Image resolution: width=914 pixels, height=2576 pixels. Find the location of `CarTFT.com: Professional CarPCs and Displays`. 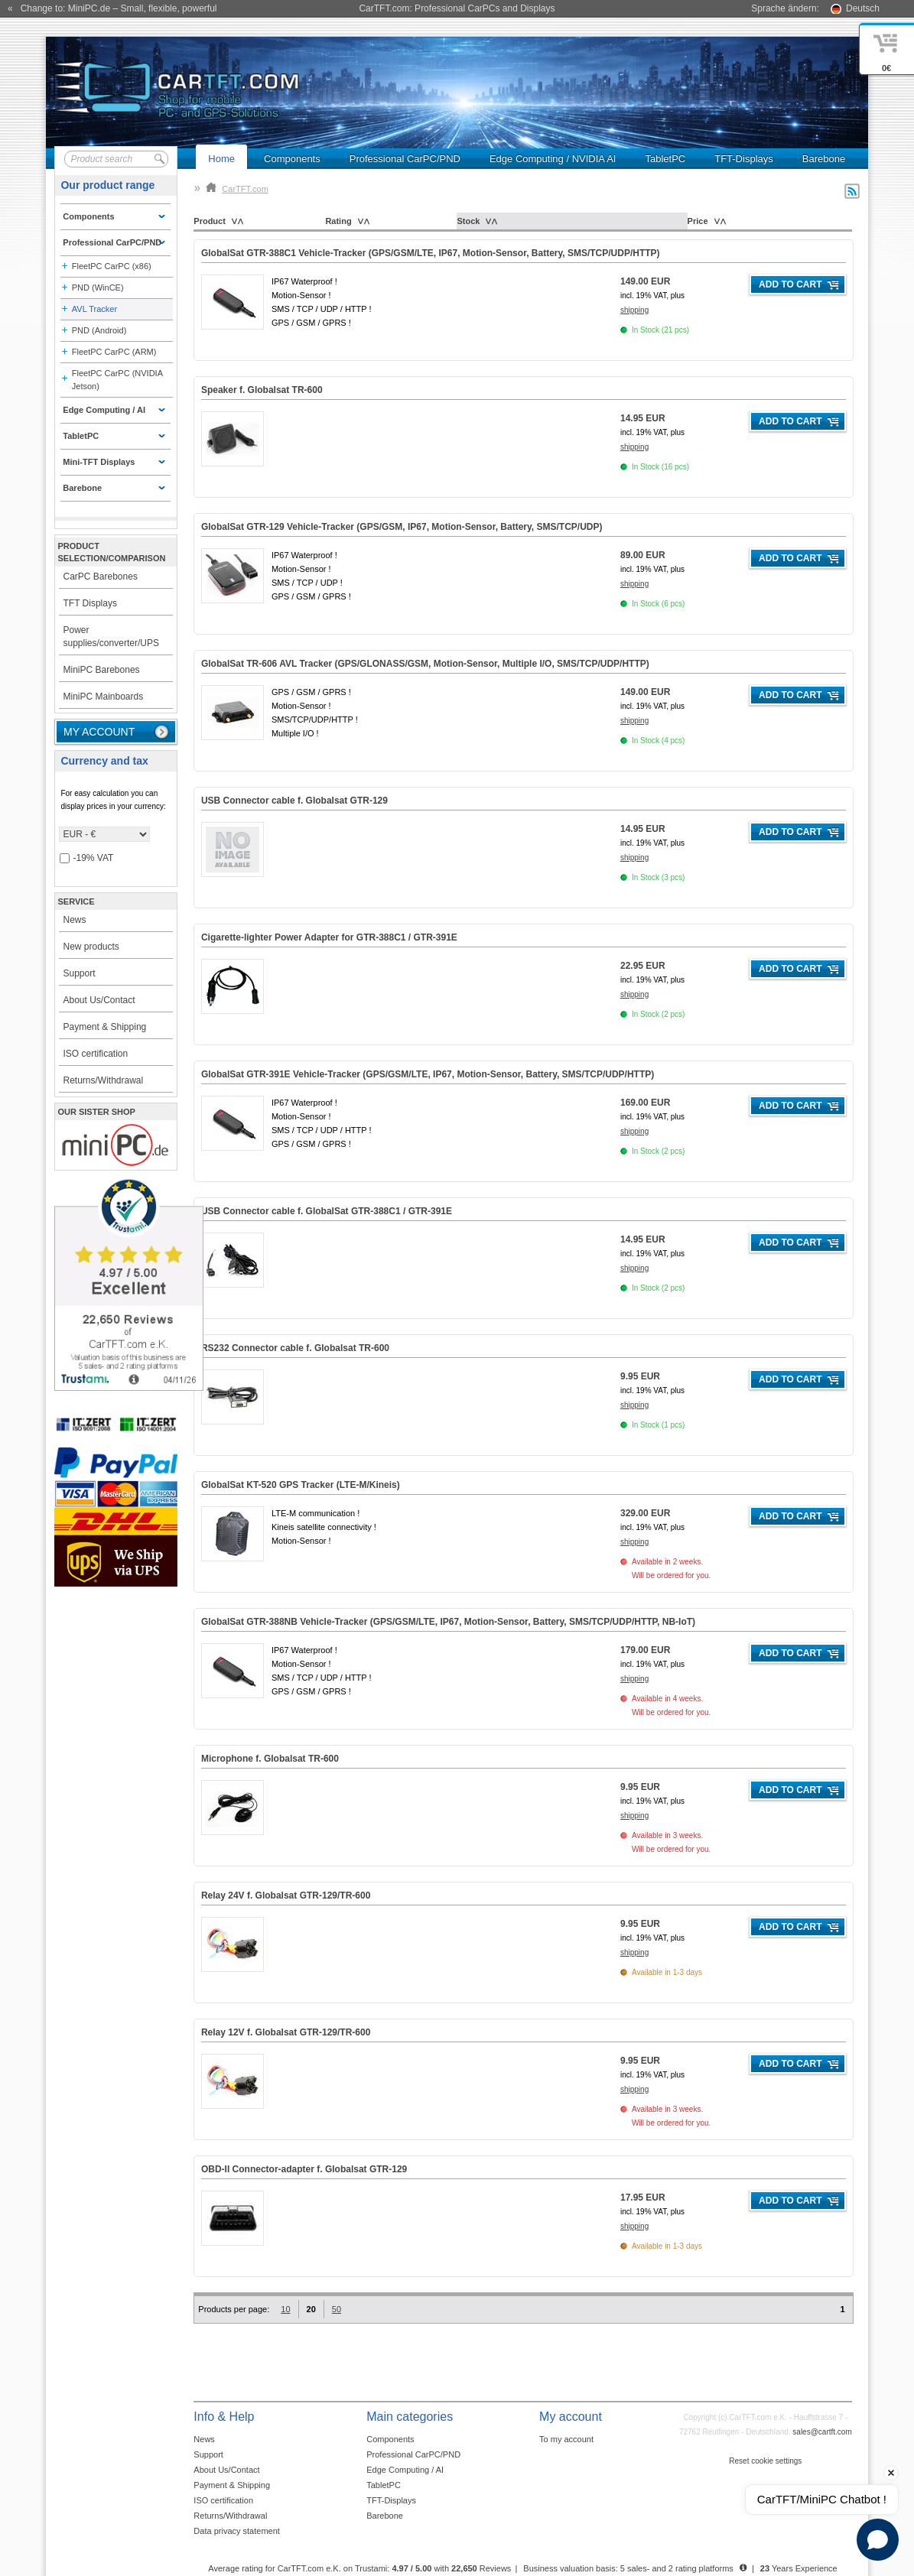

CarTFT.com: Professional CarPCs and Displays is located at coordinates (457, 8).